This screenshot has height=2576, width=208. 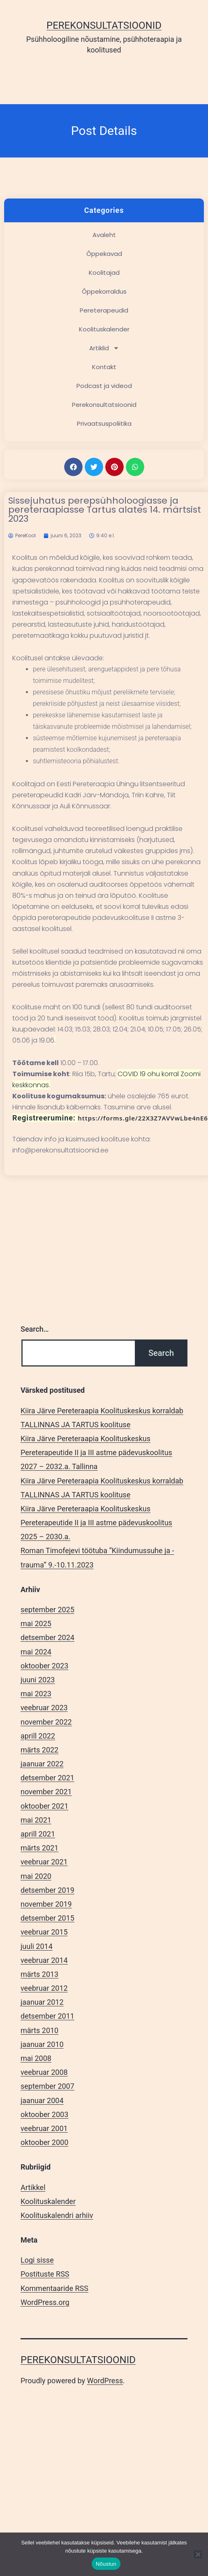 I want to click on märts 2010, so click(x=39, y=2030).